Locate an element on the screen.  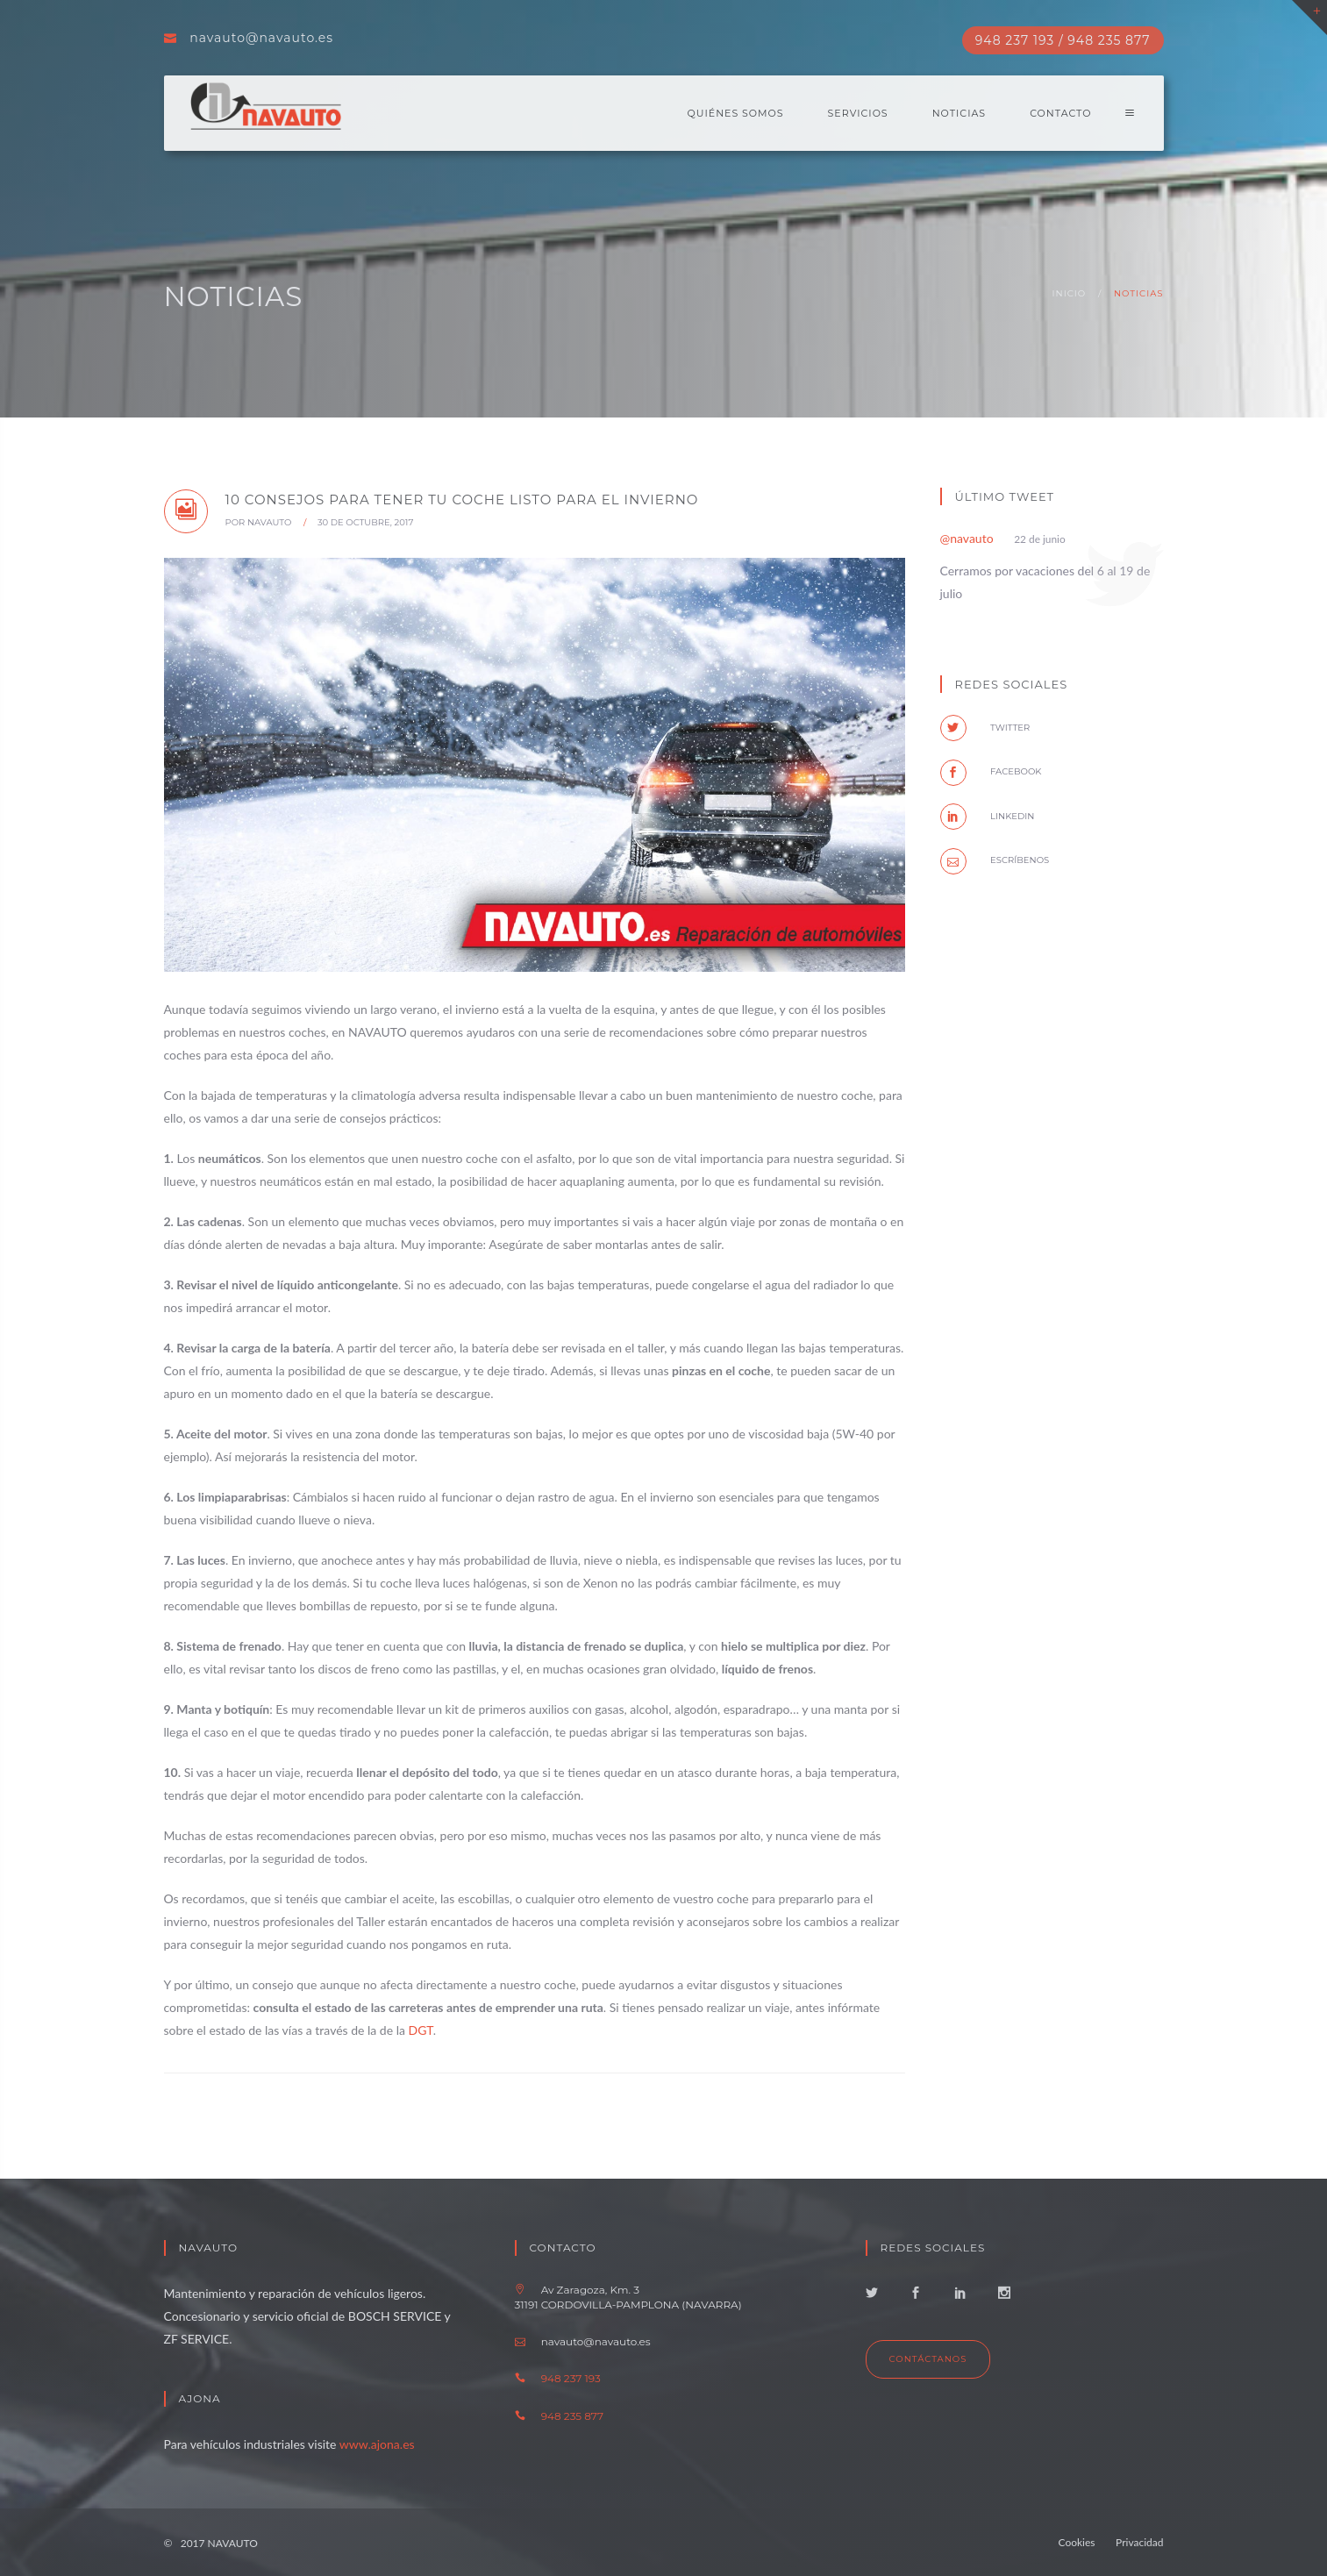
DGT is located at coordinates (421, 2030).